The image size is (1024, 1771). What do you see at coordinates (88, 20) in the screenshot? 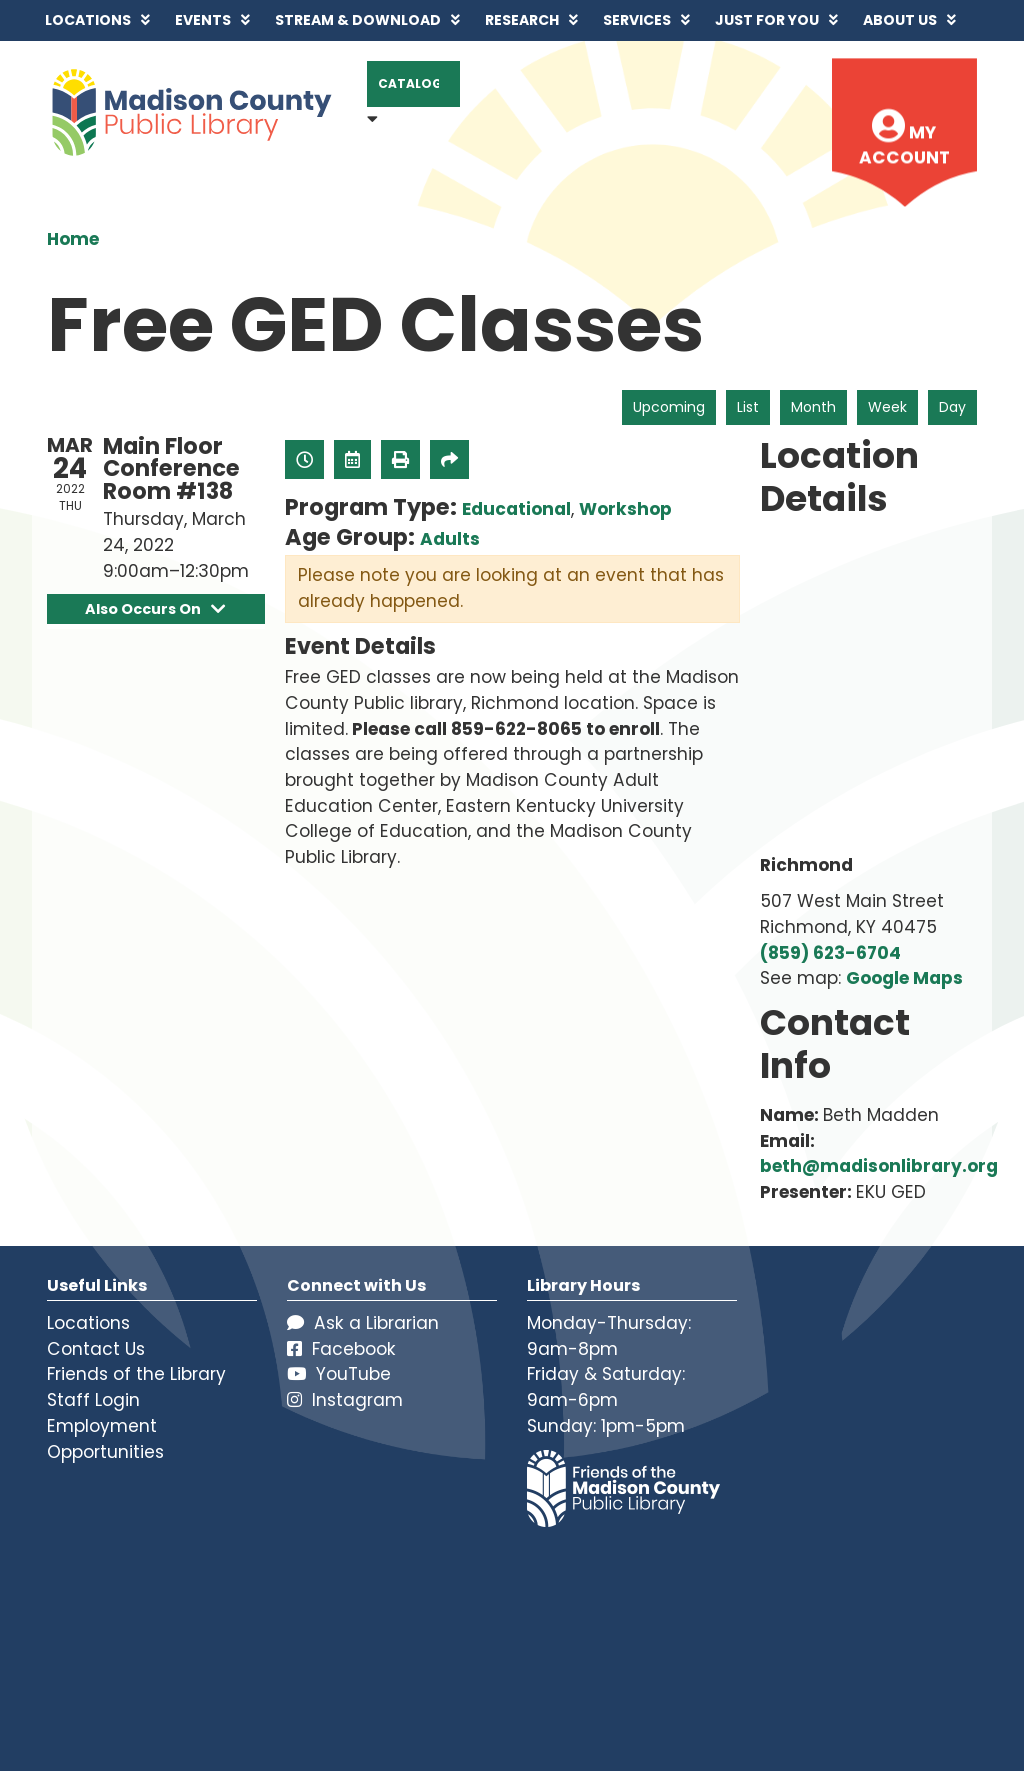
I see `Locations [menuitem]` at bounding box center [88, 20].